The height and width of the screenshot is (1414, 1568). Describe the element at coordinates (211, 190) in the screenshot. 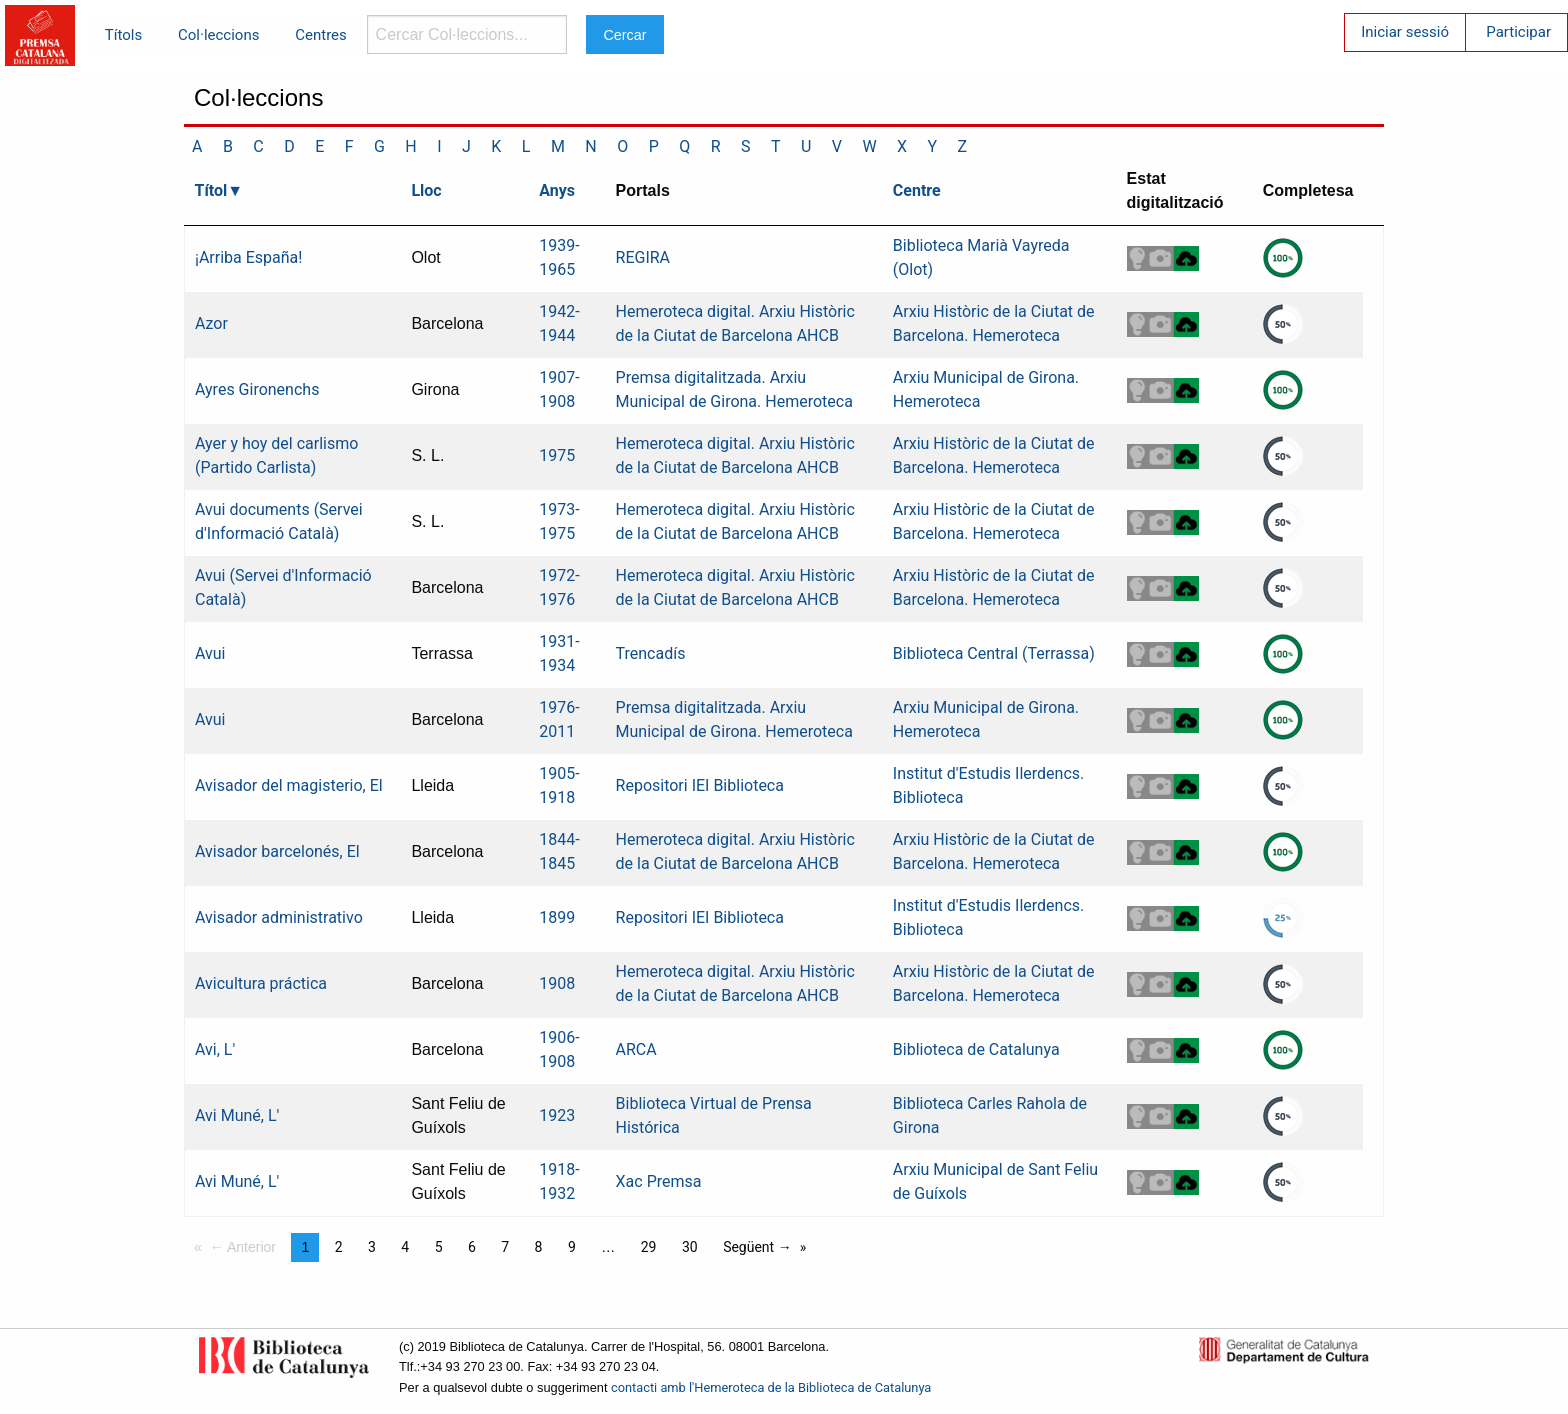

I see `Títol` at that location.